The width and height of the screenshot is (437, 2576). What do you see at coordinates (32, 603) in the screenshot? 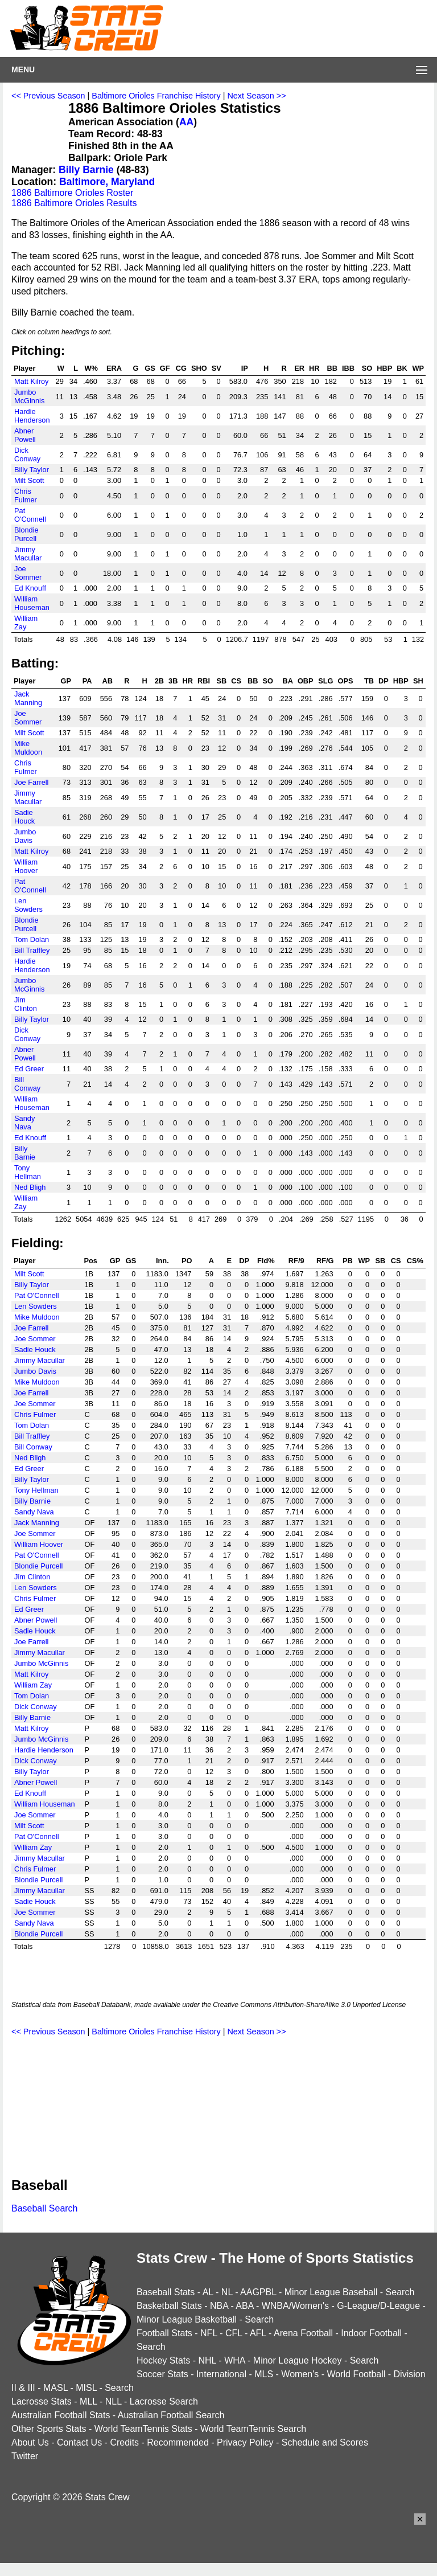
I see `William Houseman` at bounding box center [32, 603].